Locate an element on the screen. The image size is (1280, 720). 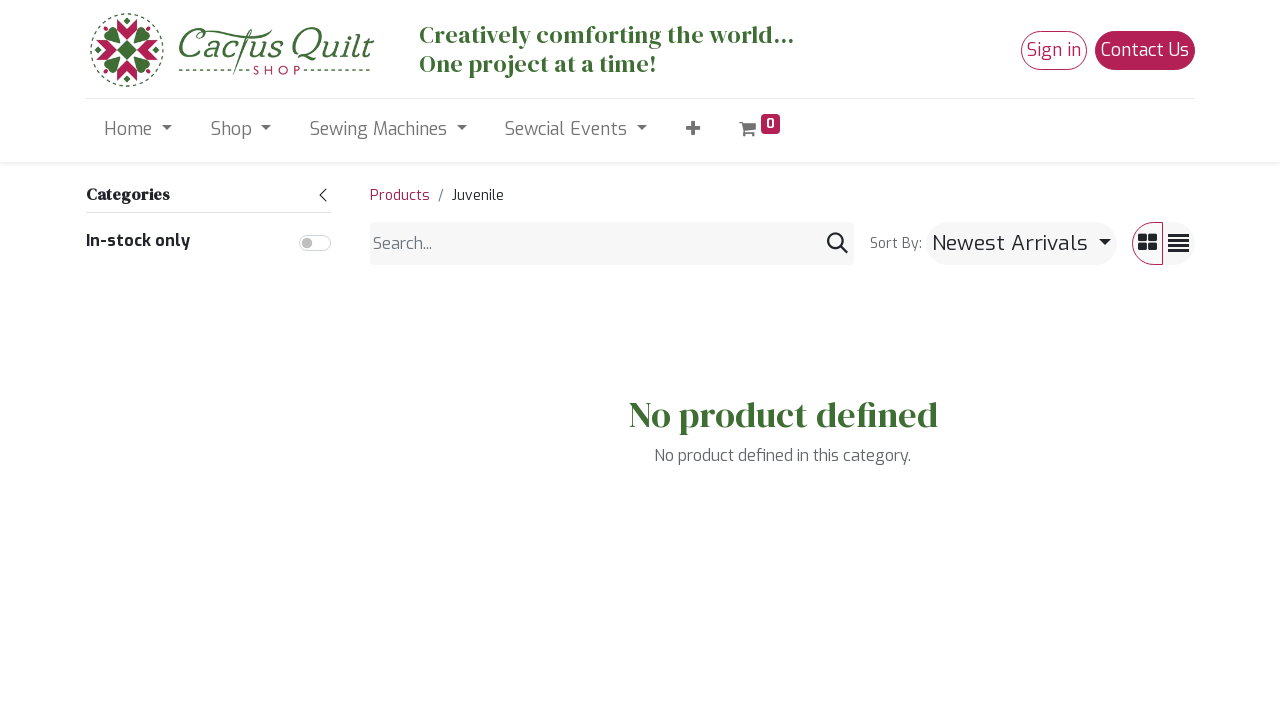
[Search] is located at coordinates (837, 243).